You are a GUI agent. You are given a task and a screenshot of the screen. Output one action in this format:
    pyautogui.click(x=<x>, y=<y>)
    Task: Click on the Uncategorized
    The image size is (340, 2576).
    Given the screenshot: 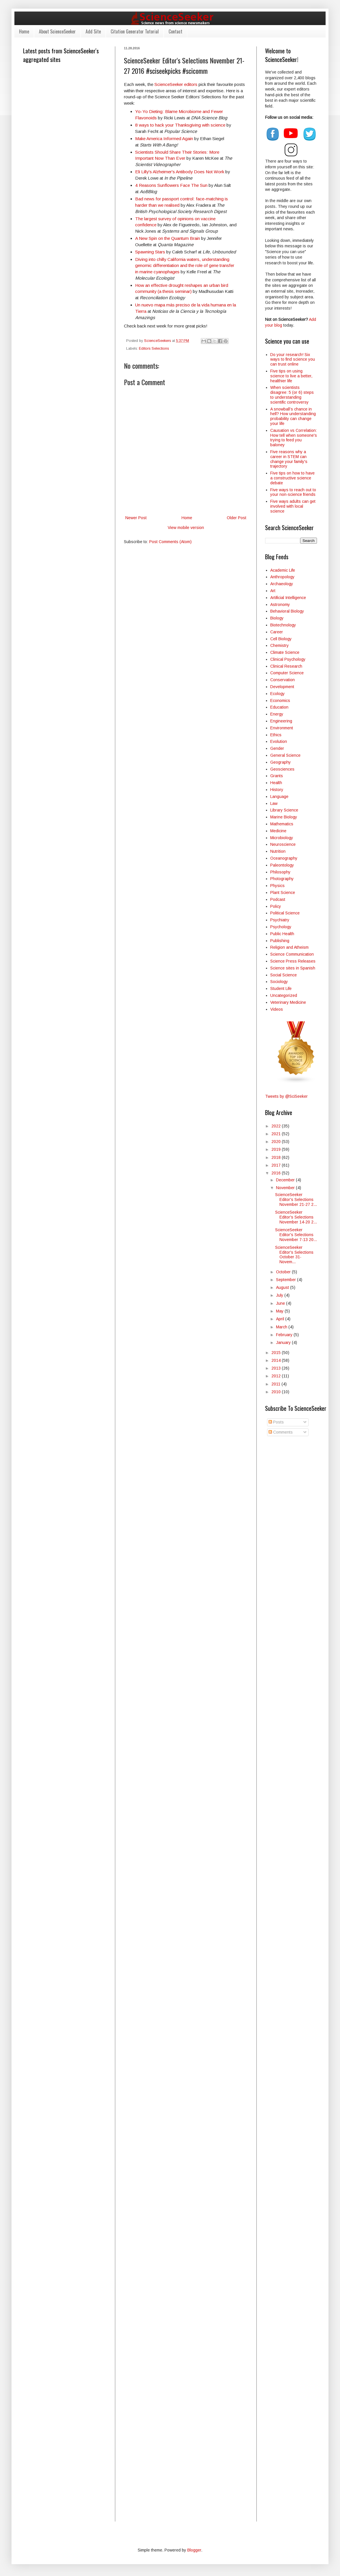 What is the action you would take?
    pyautogui.click(x=283, y=995)
    